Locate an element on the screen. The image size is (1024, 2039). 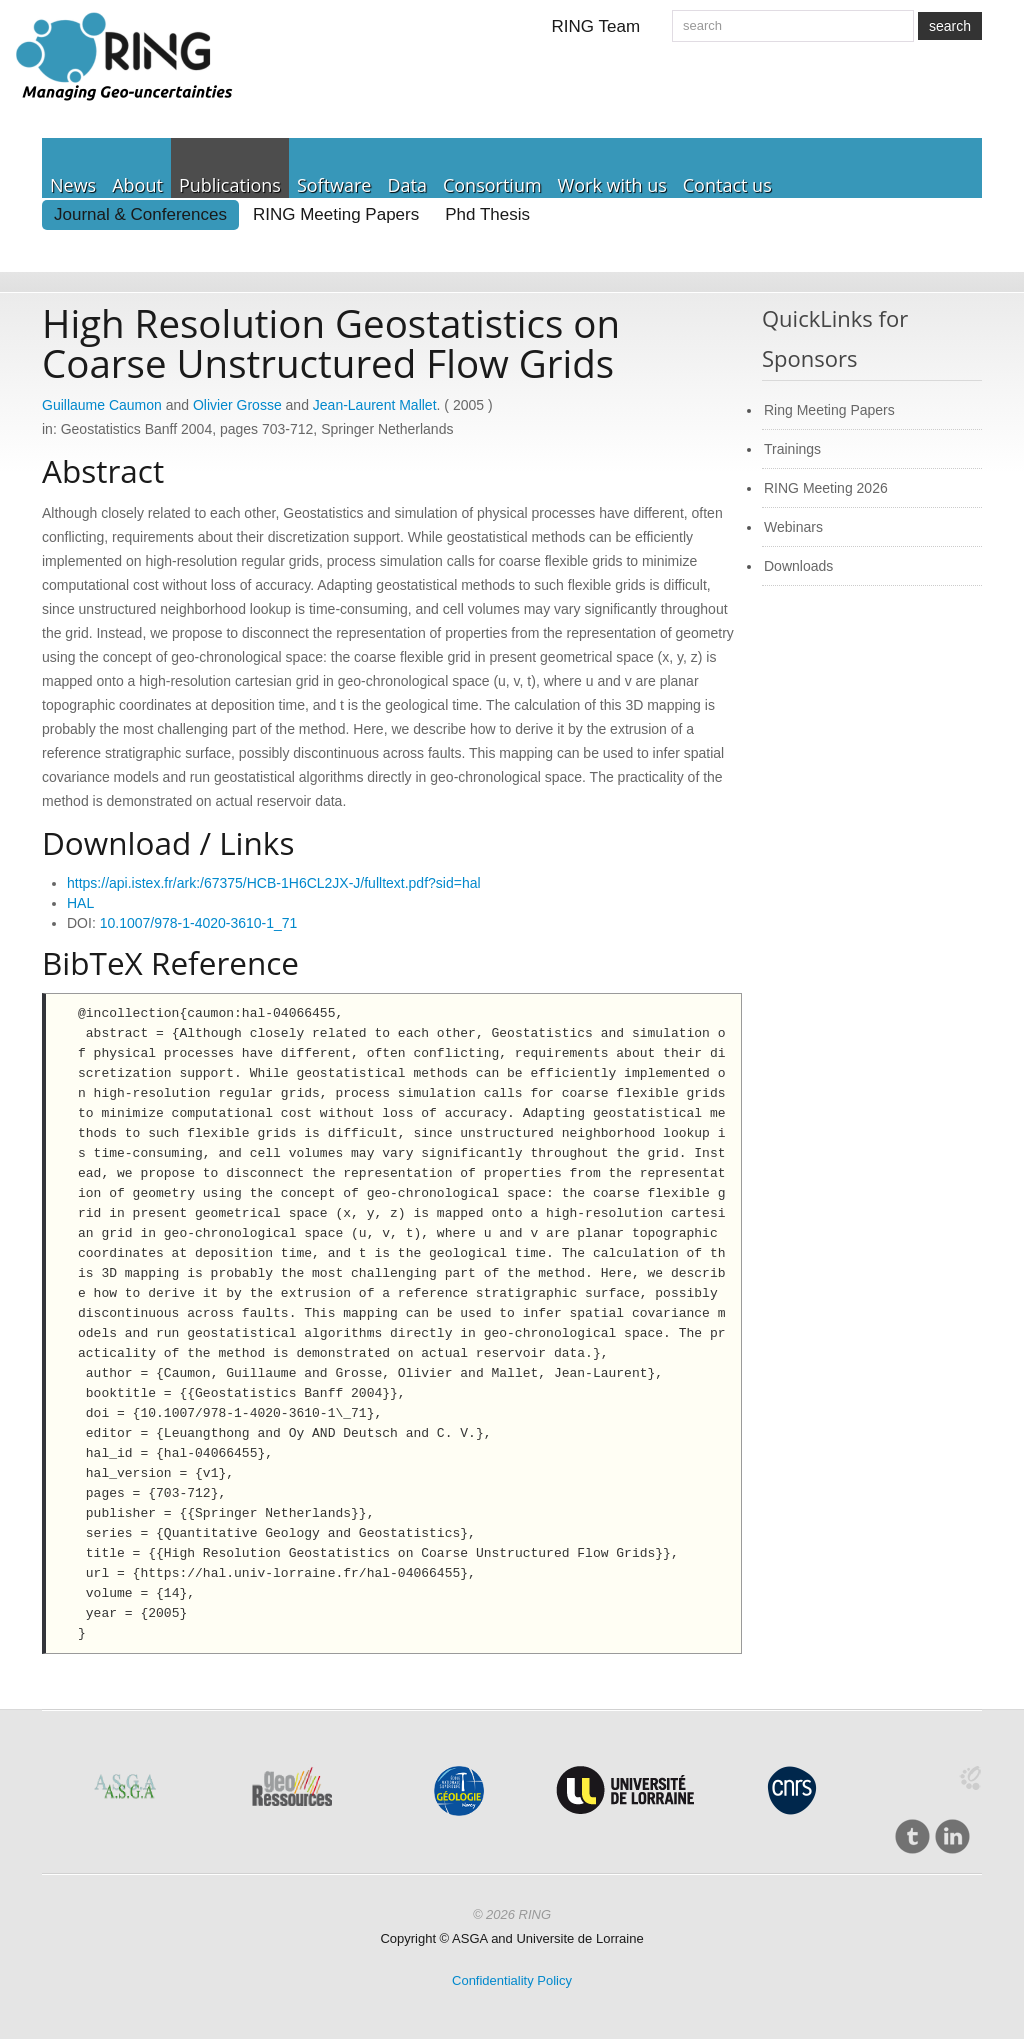
Journal & Conferences is located at coordinates (140, 214).